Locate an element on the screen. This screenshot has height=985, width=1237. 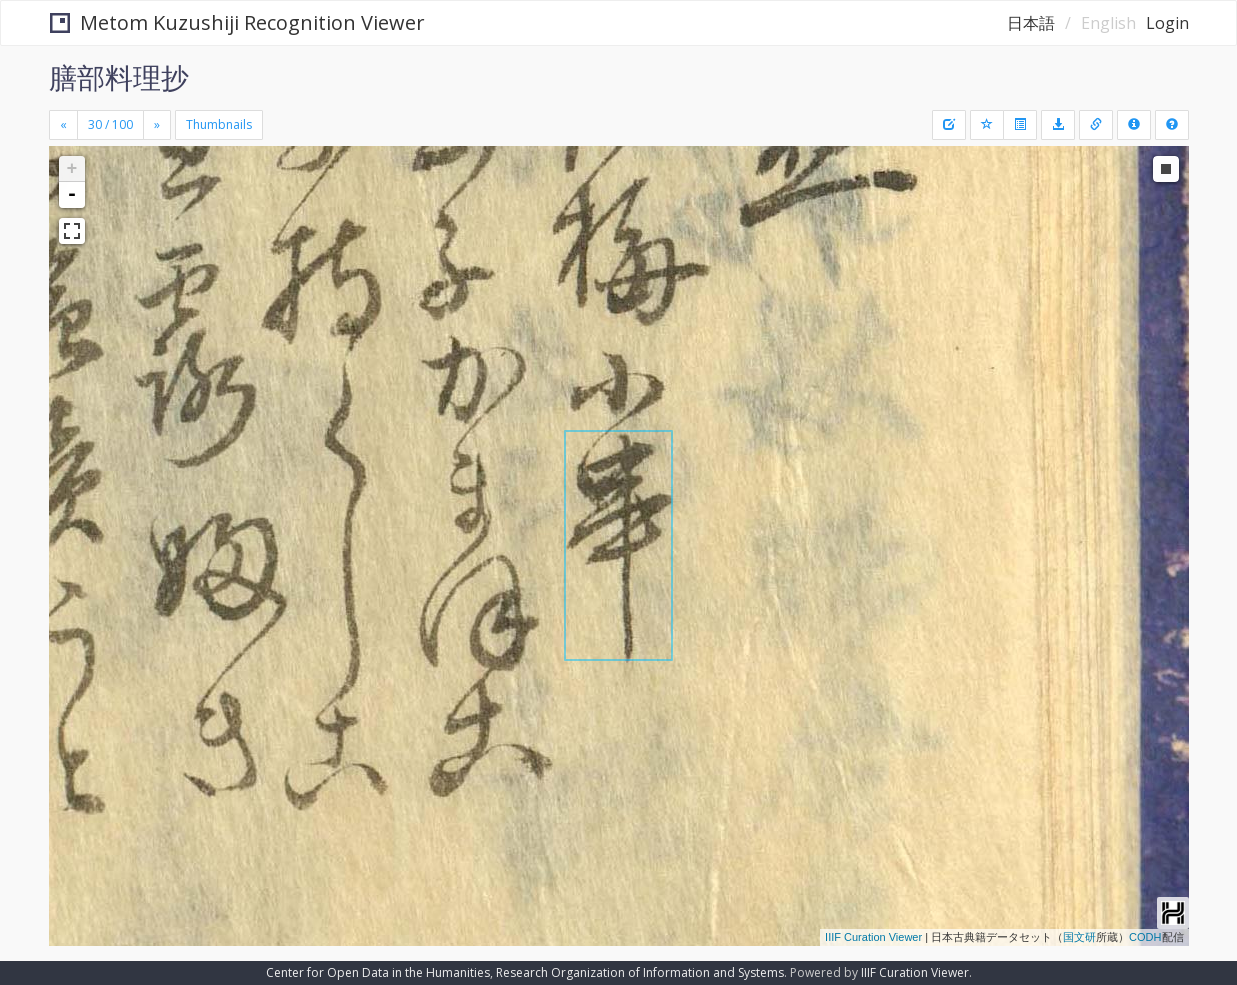
IIIF Curation Viewer is located at coordinates (873, 937).